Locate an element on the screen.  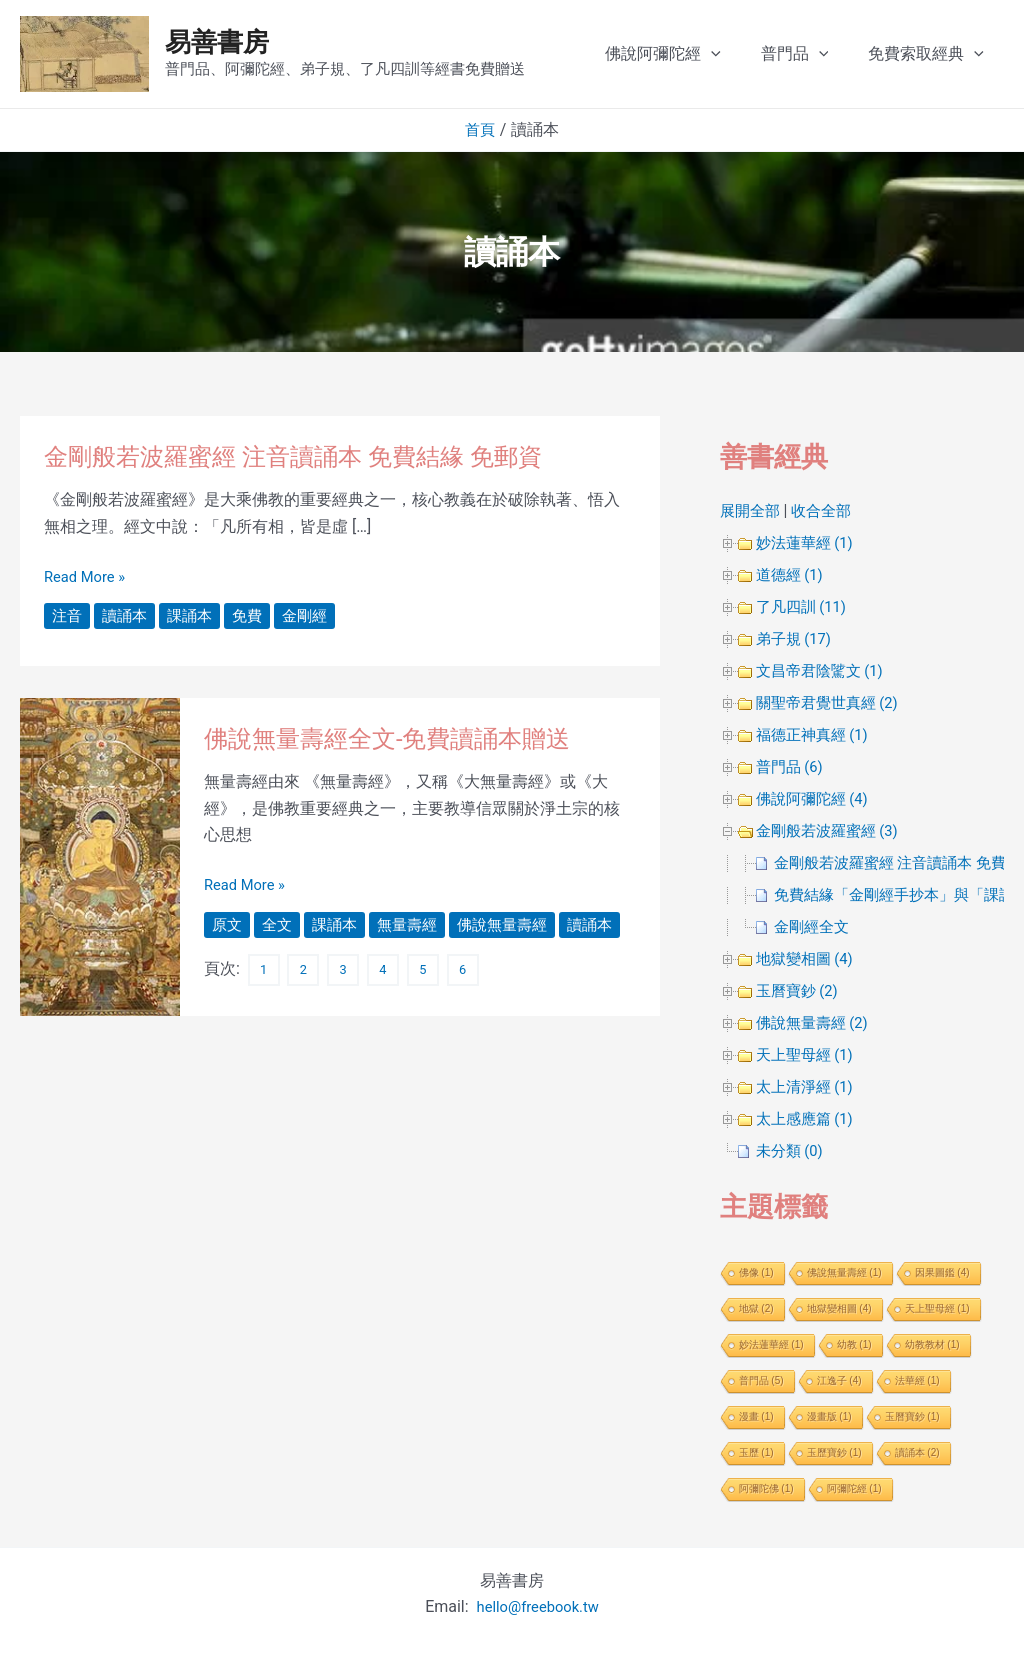
注音 is located at coordinates (68, 615).